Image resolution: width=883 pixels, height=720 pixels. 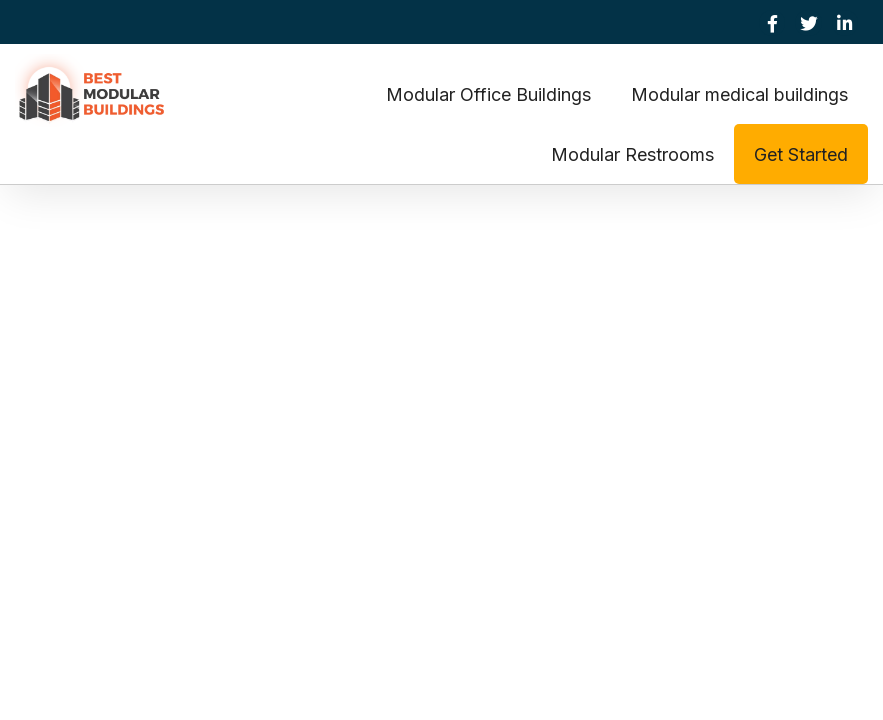 I want to click on Get Started, so click(x=801, y=154).